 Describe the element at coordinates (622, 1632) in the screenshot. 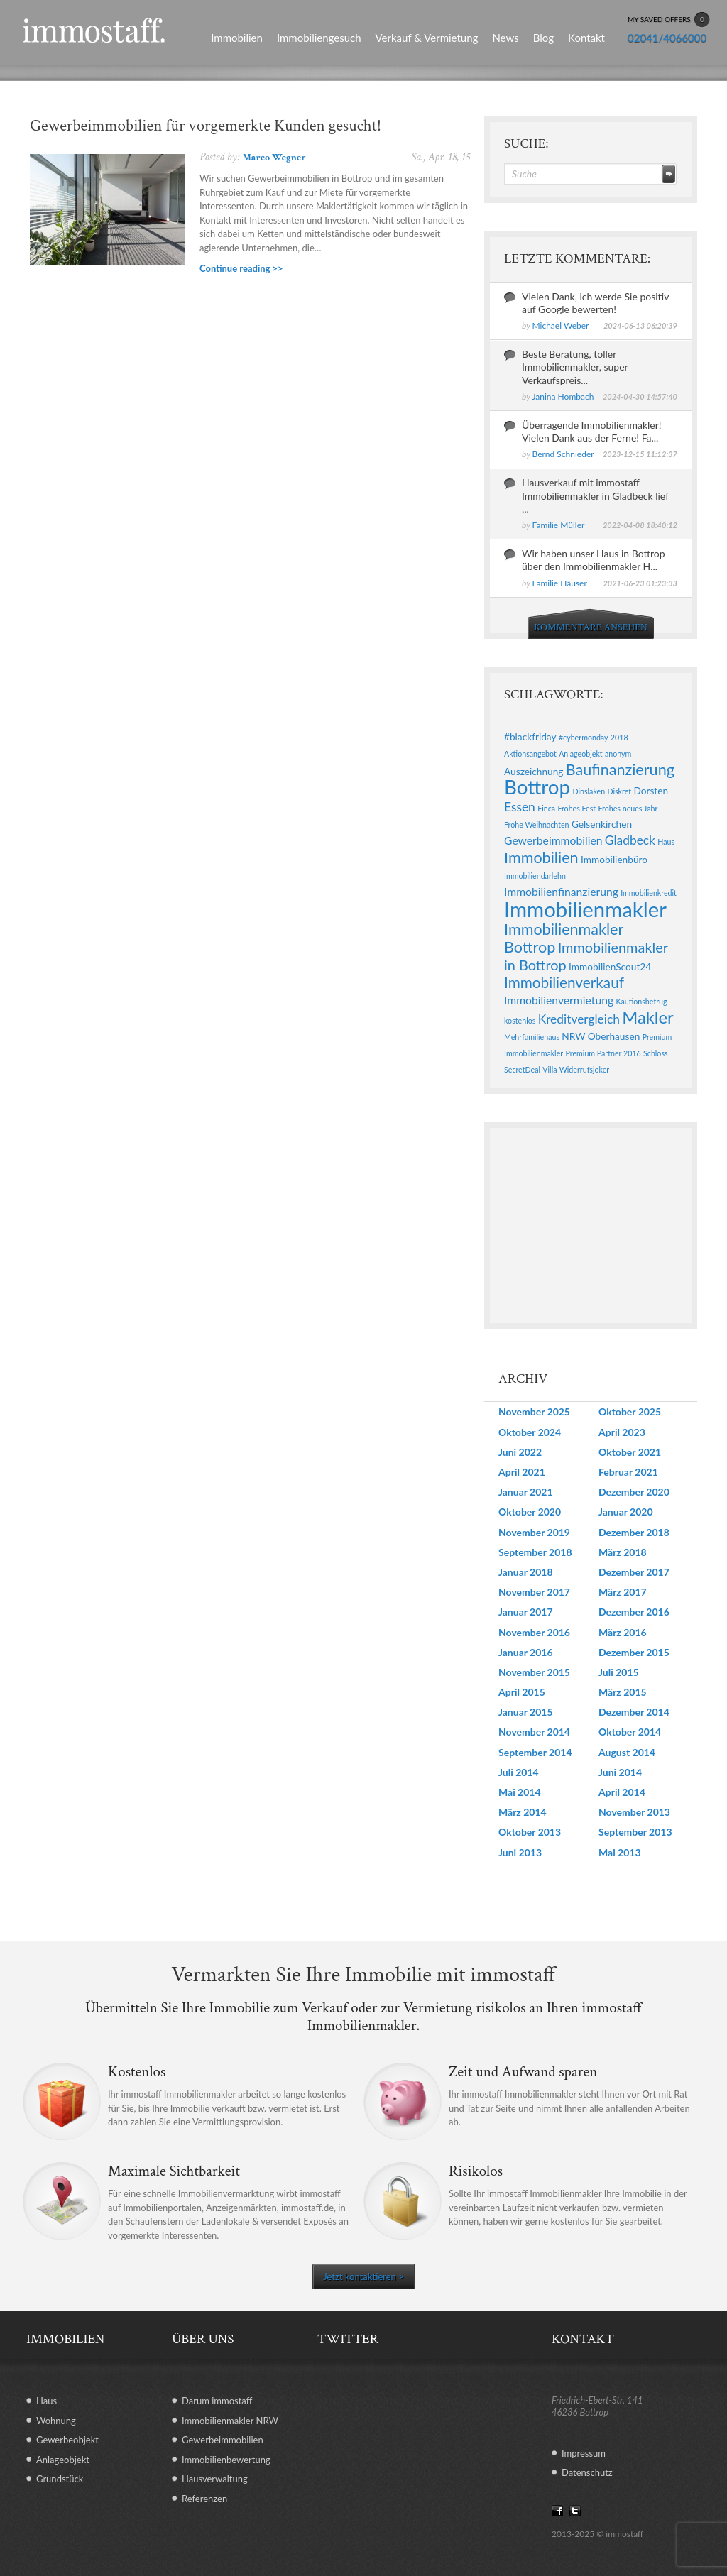

I see `März 2016` at that location.